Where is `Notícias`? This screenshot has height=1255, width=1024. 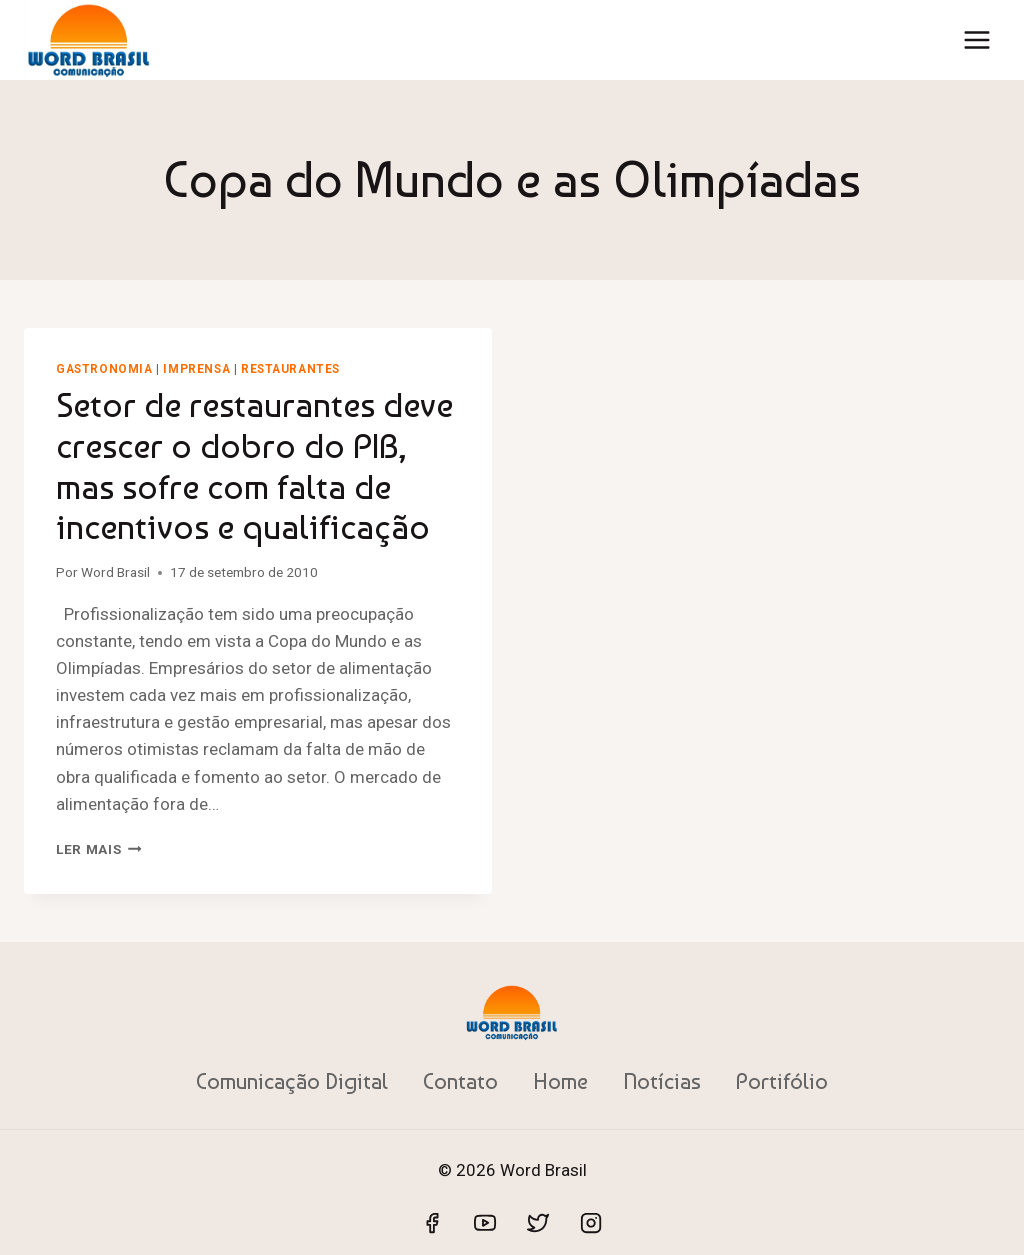
Notícias is located at coordinates (662, 1081).